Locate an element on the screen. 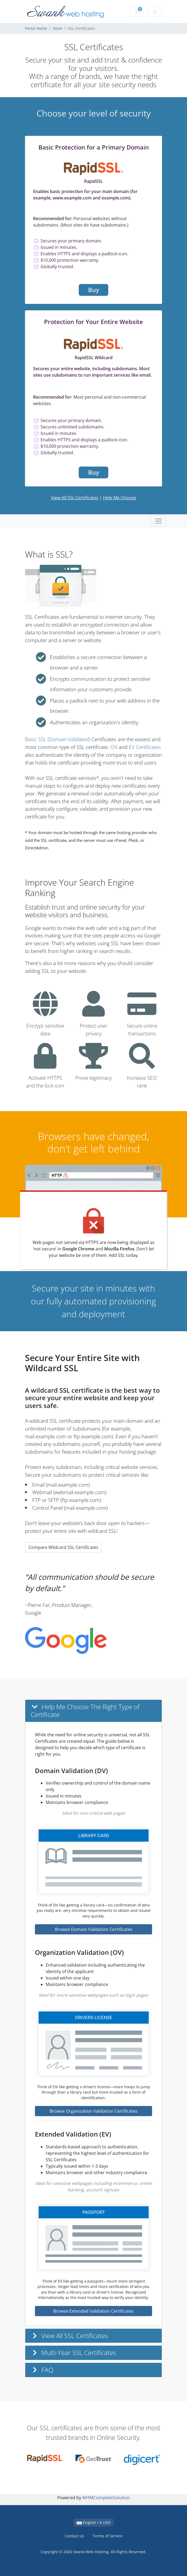  Buy is located at coordinates (93, 290).